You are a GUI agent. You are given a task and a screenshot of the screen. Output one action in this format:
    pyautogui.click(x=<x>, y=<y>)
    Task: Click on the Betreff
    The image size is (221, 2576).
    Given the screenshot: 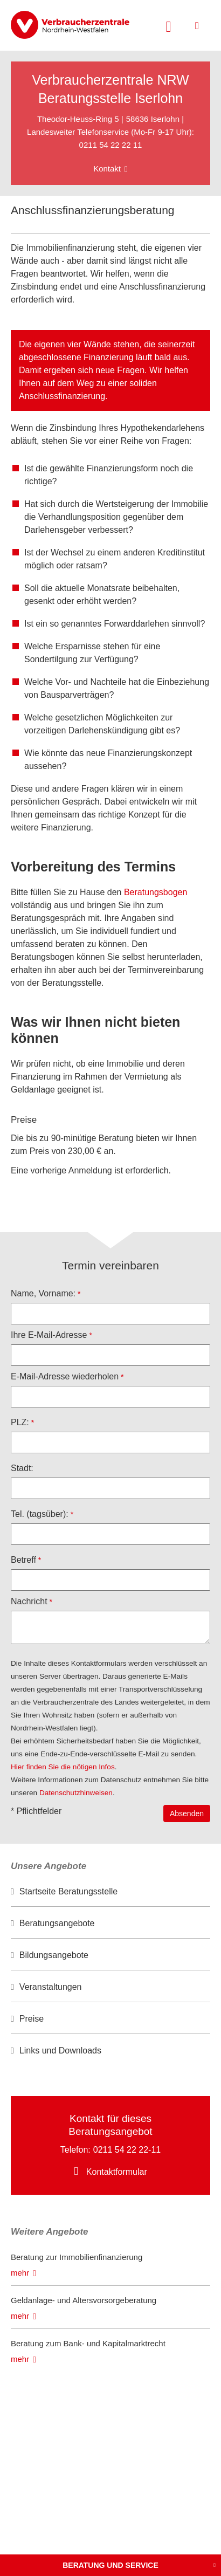 What is the action you would take?
    pyautogui.click(x=23, y=1559)
    